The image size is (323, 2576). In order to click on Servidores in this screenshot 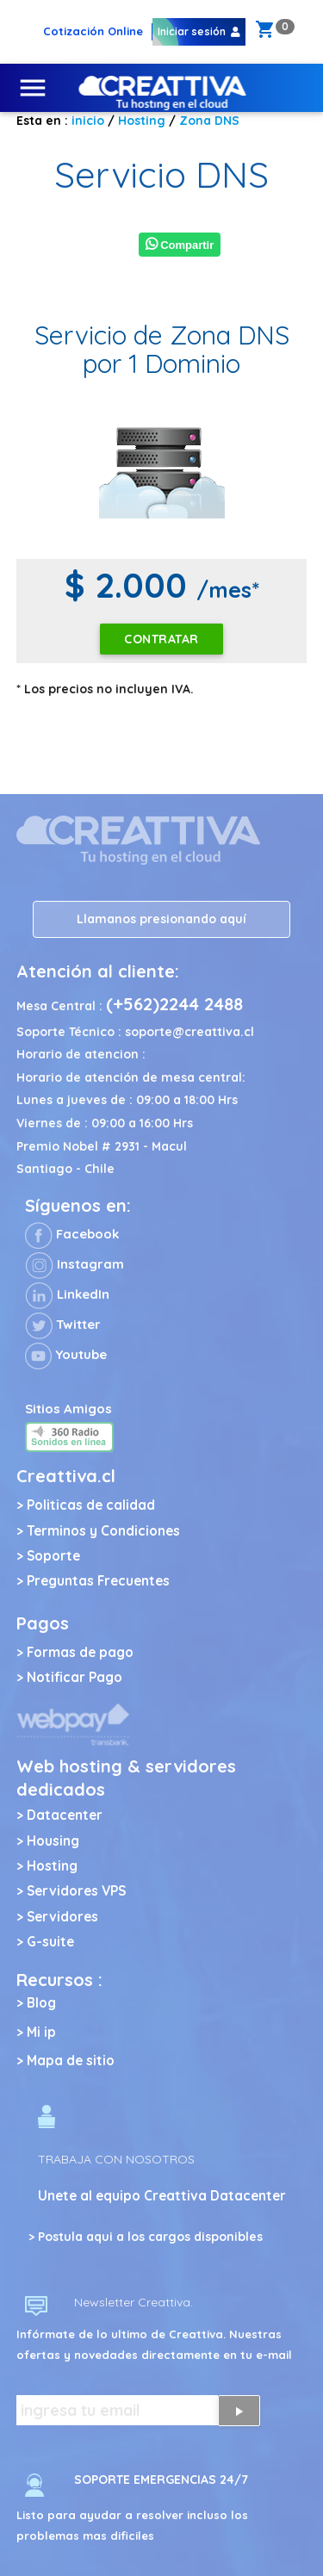, I will do `click(62, 1917)`.